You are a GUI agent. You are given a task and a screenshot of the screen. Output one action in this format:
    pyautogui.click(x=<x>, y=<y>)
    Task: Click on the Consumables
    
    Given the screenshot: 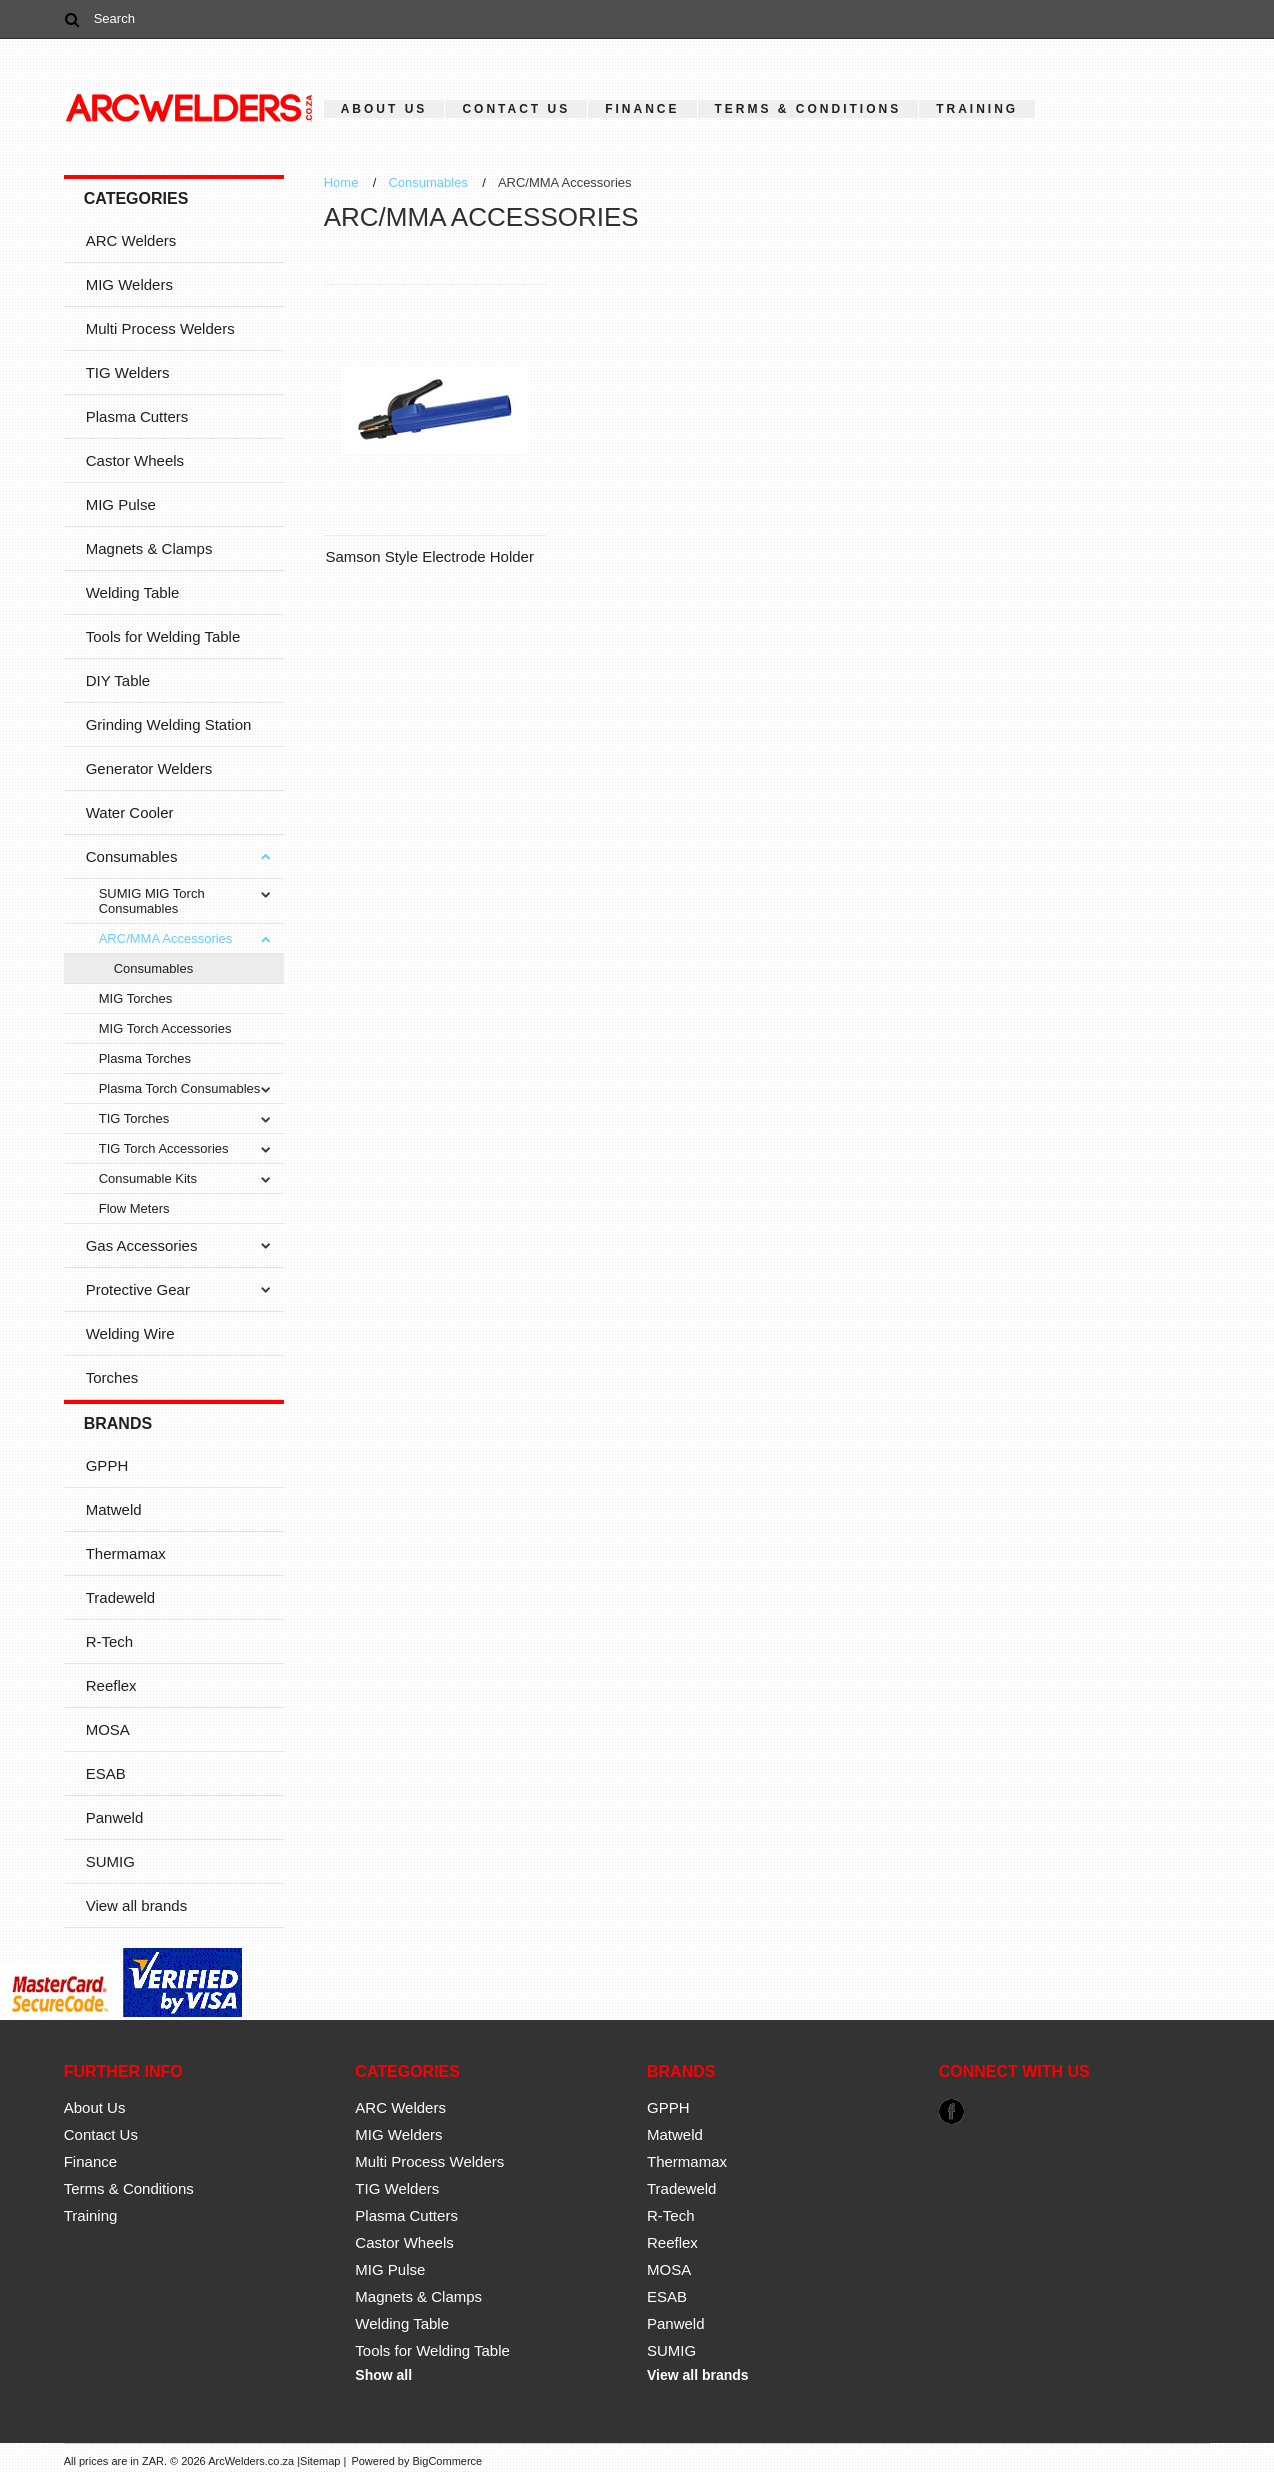 What is the action you would take?
    pyautogui.click(x=132, y=856)
    